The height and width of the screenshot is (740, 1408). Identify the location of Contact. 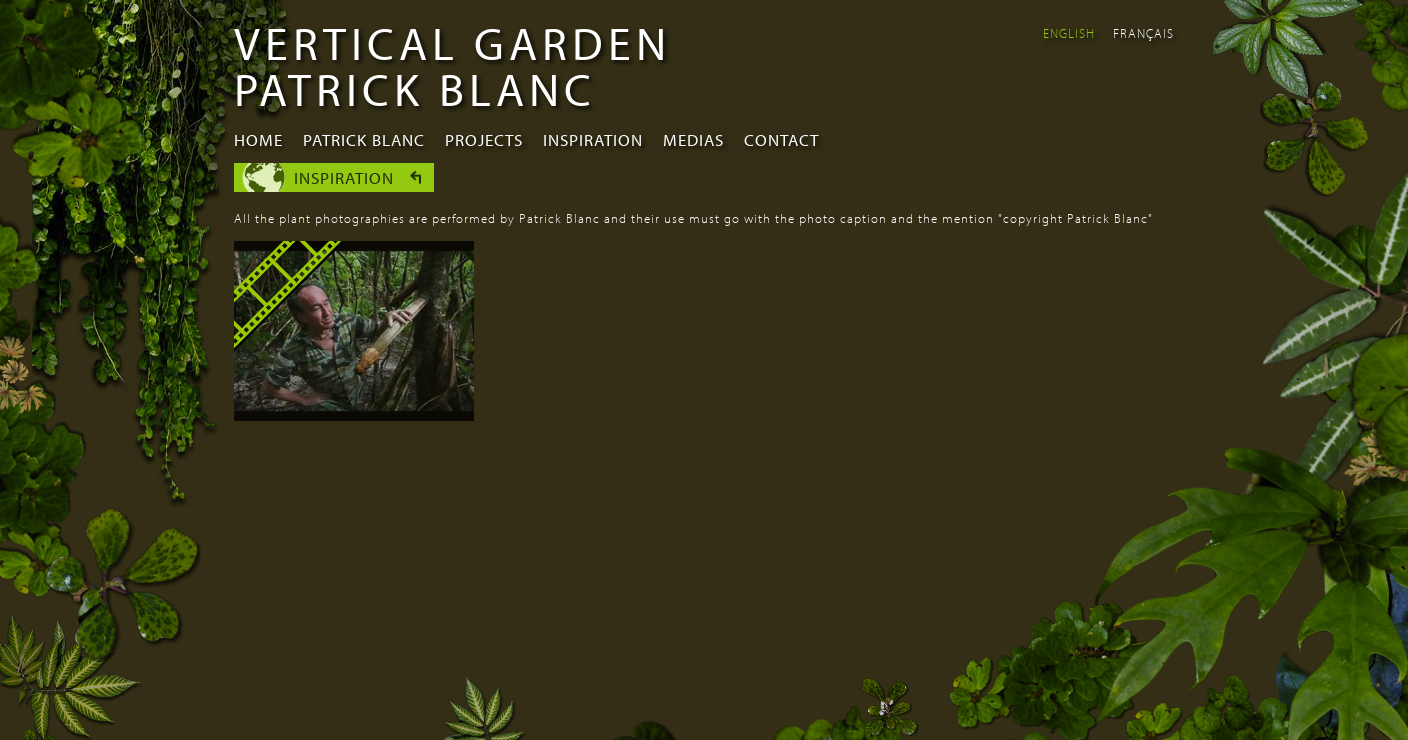
(781, 139).